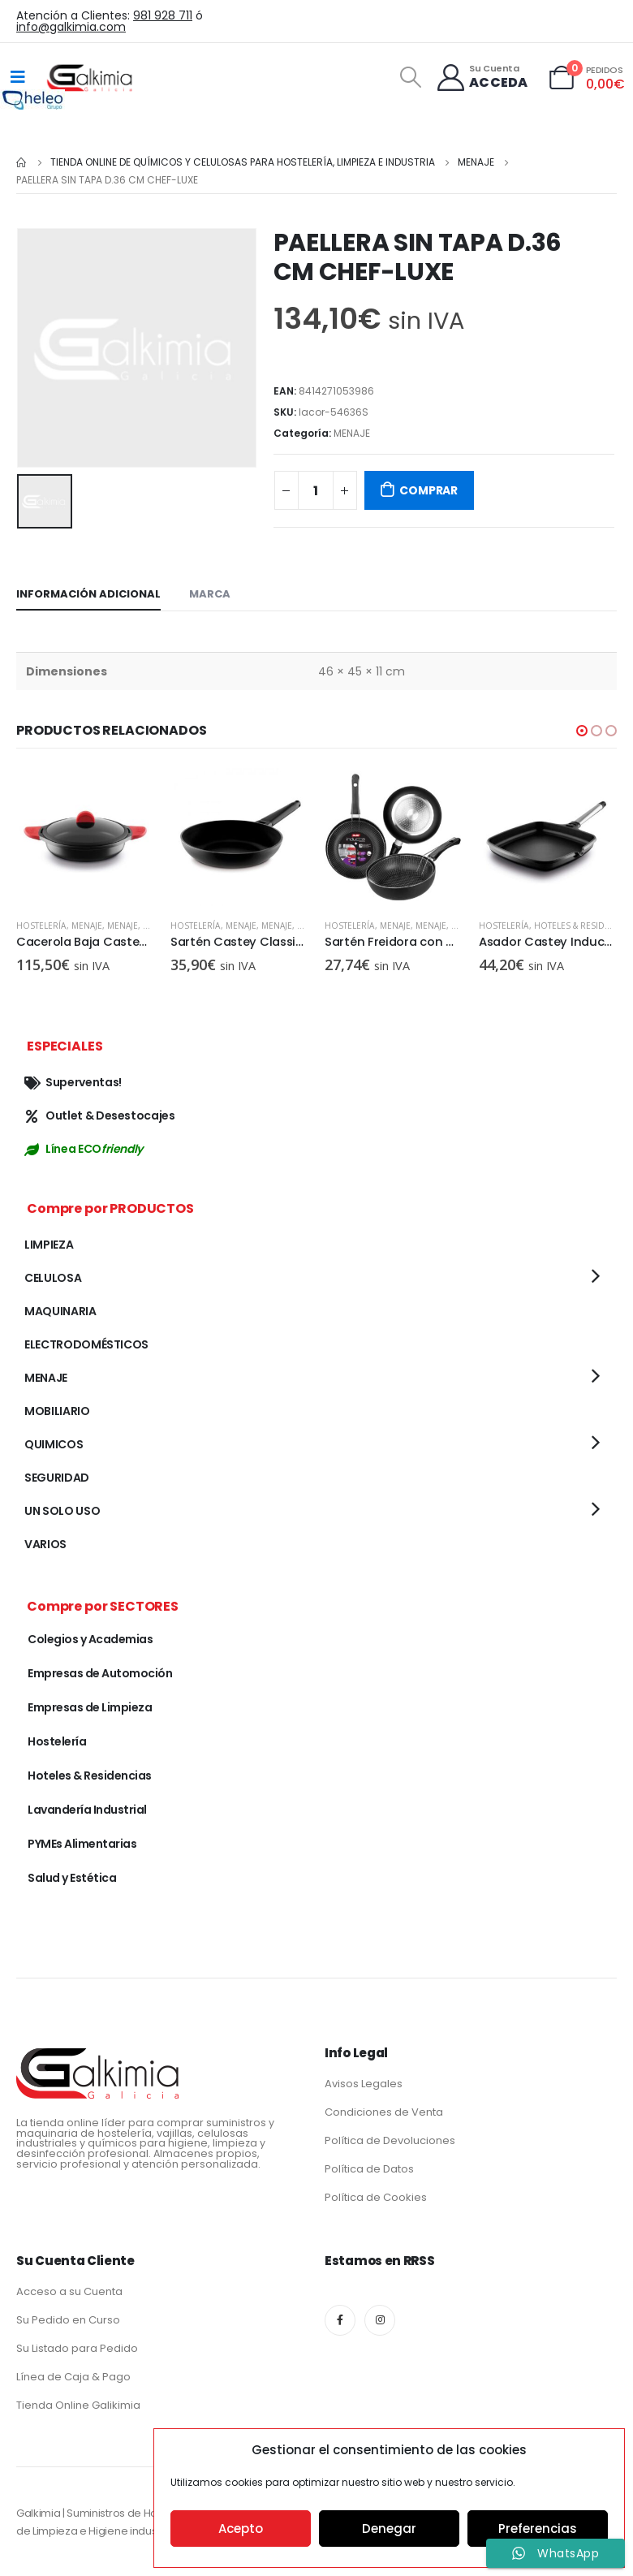 The width and height of the screenshot is (633, 2576). I want to click on MOBILIARIO, so click(57, 1411).